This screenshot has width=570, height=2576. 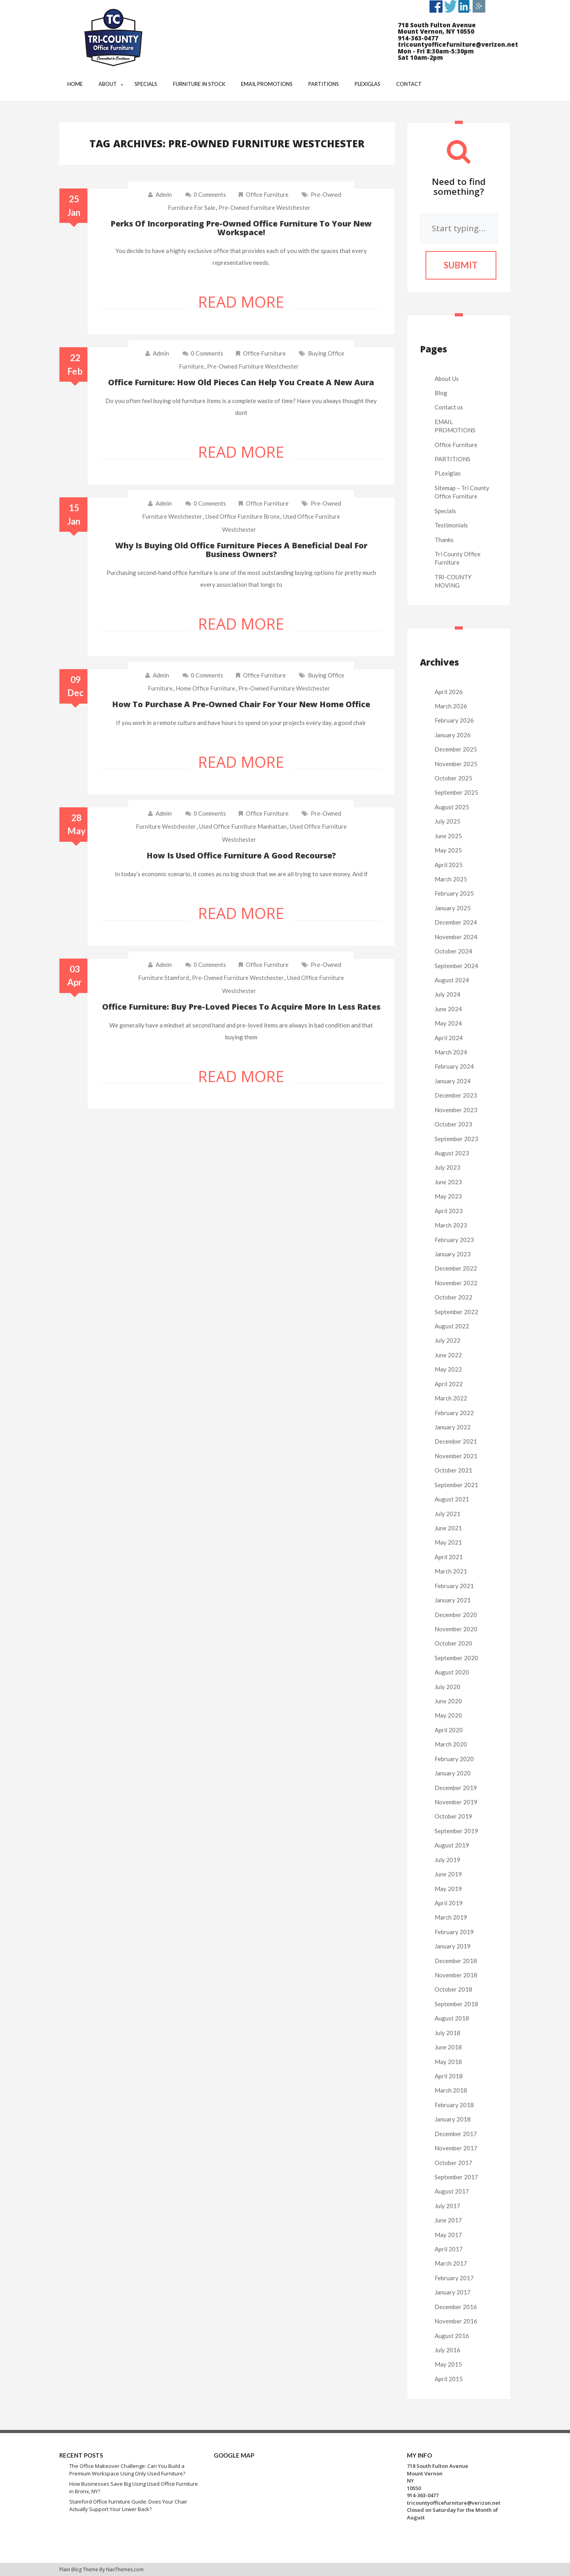 I want to click on July 2024, so click(x=447, y=994).